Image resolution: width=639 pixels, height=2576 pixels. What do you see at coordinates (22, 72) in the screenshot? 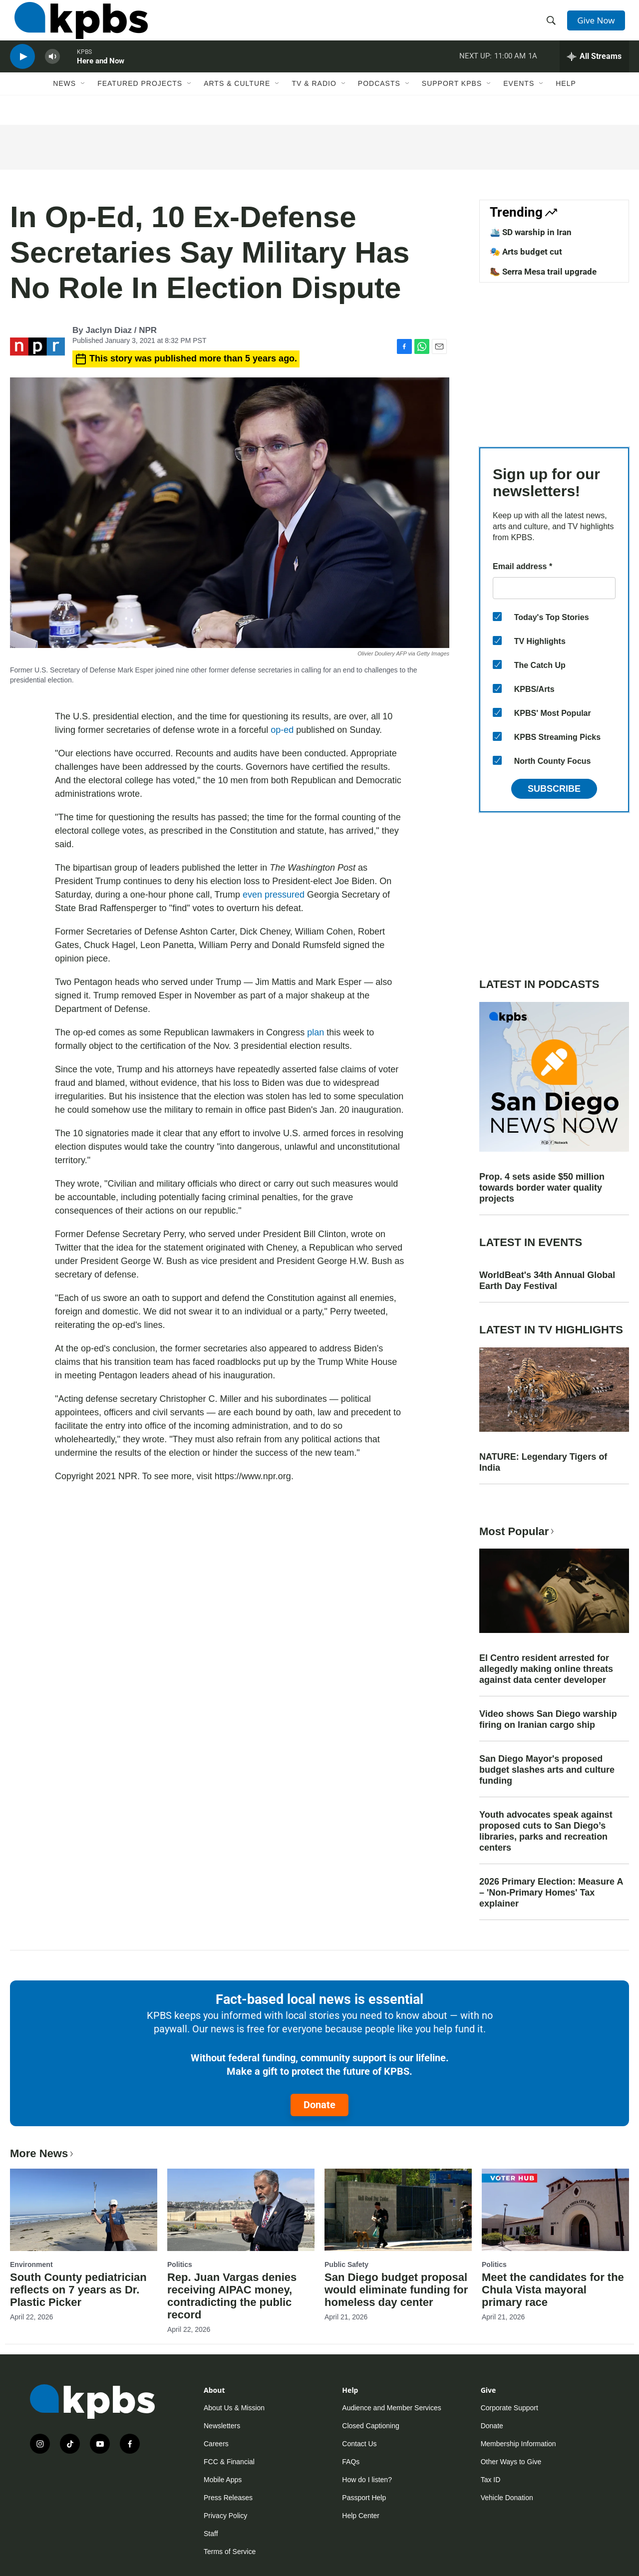
I see `[persistent-player-play-button]` at bounding box center [22, 72].